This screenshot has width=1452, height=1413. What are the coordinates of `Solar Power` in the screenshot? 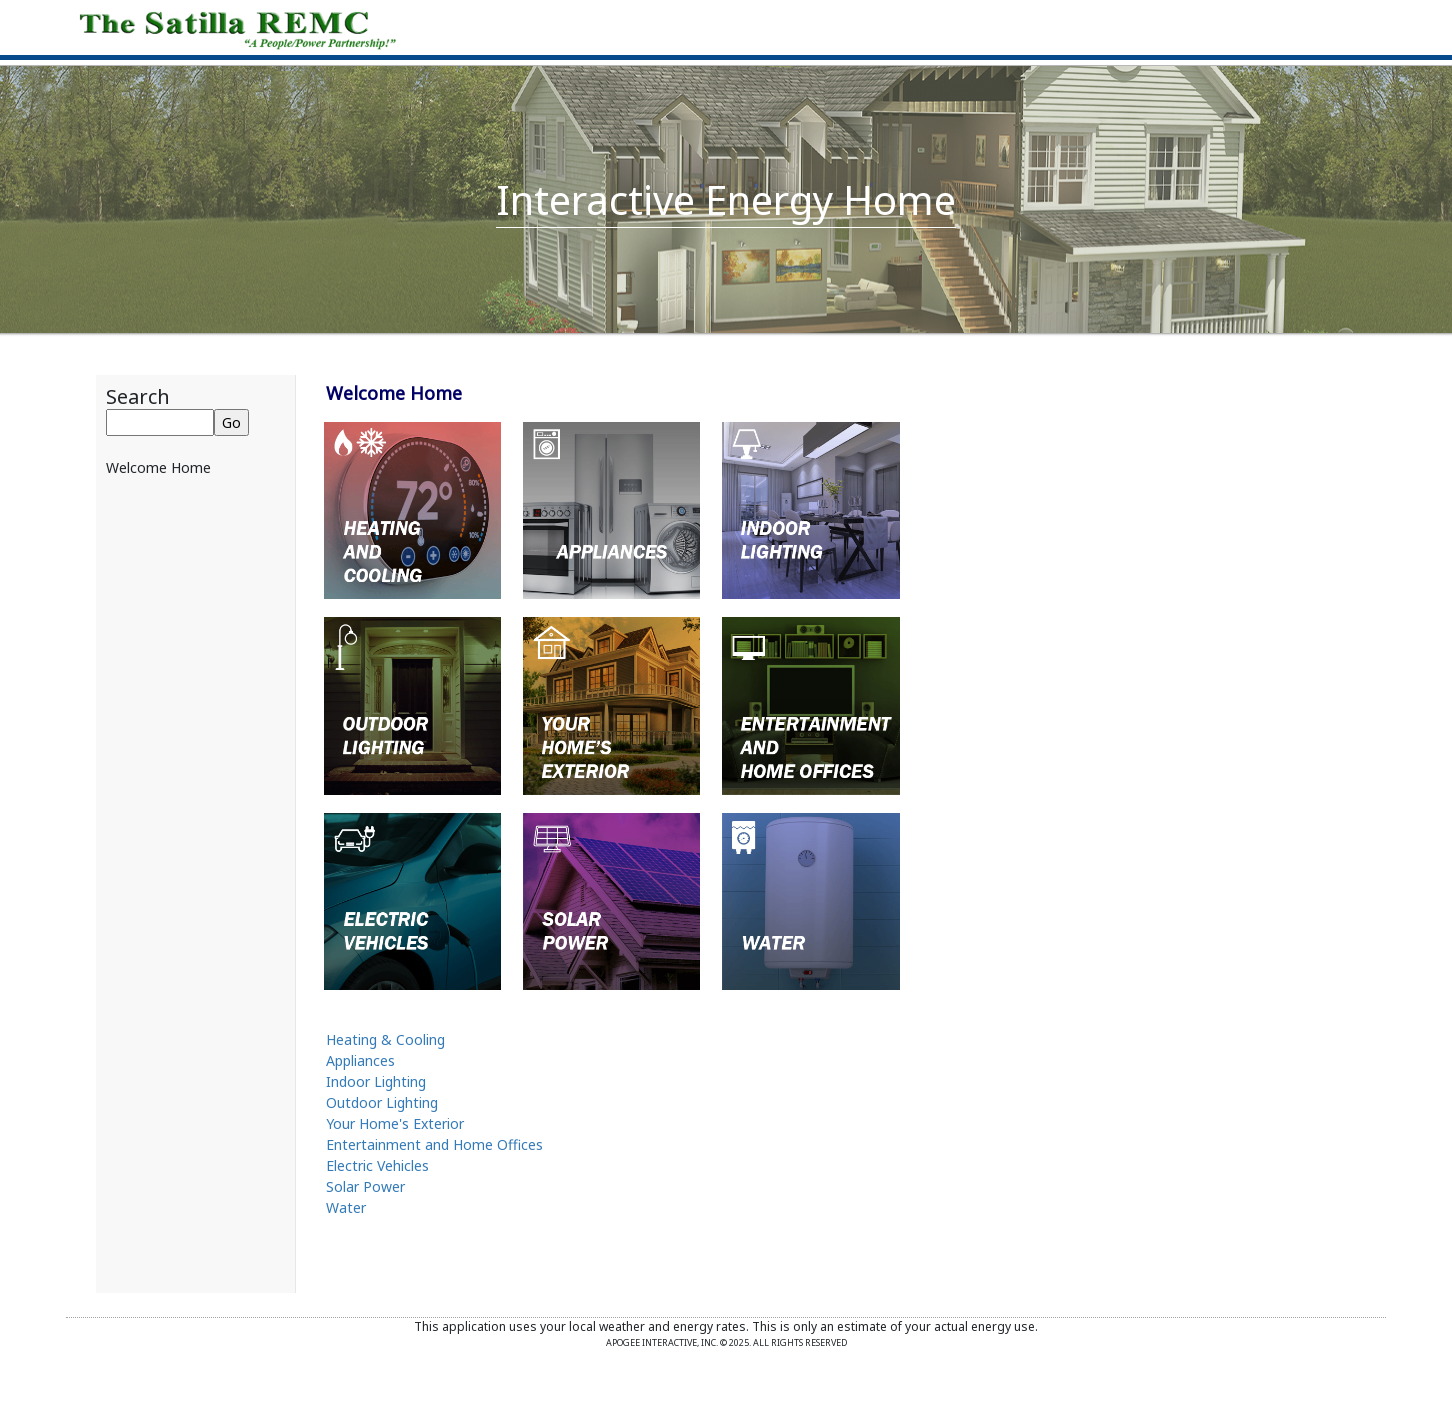 It's located at (365, 1186).